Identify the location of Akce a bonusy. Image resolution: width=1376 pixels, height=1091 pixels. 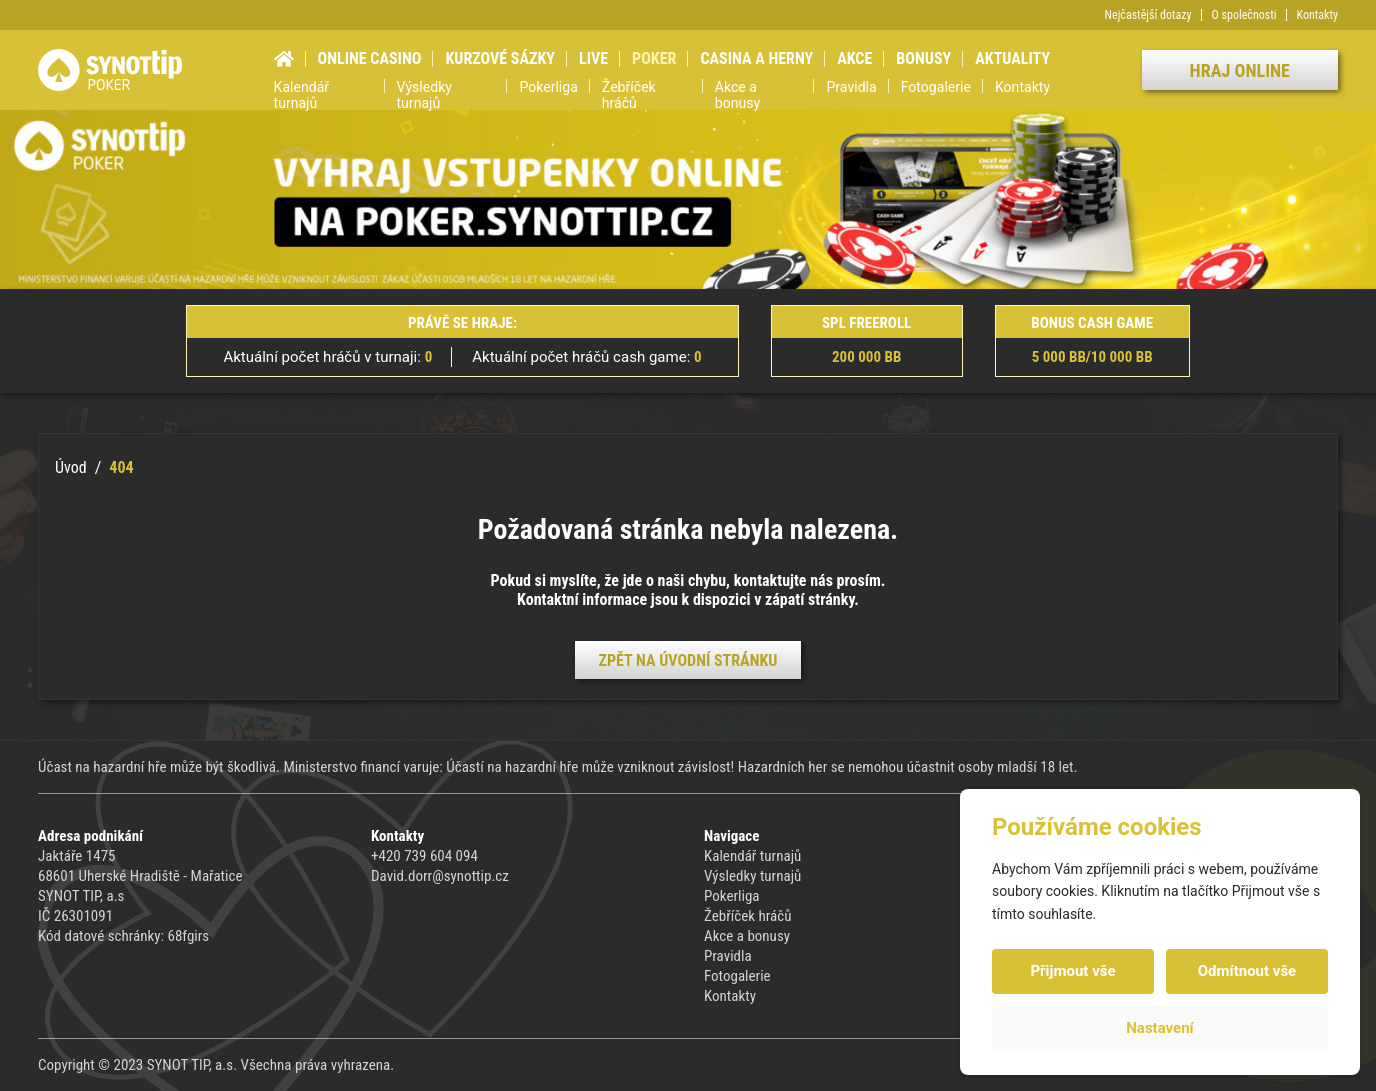
(737, 95).